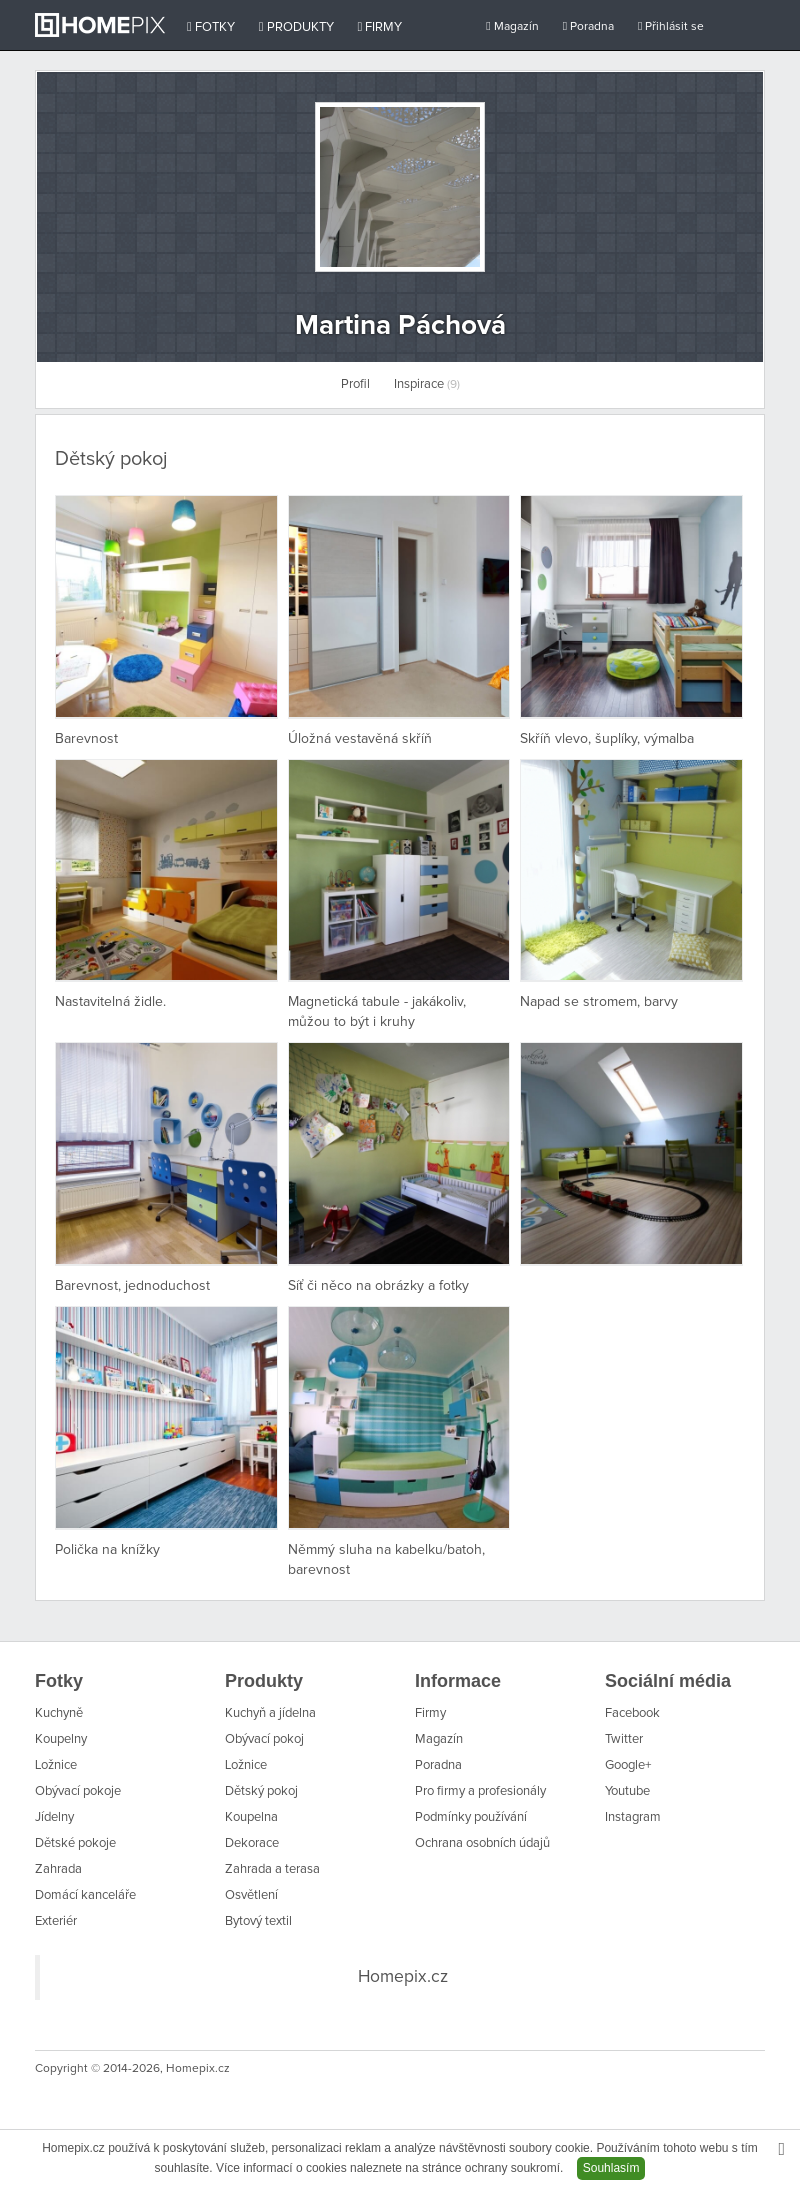  What do you see at coordinates (211, 27) in the screenshot?
I see `Fotky` at bounding box center [211, 27].